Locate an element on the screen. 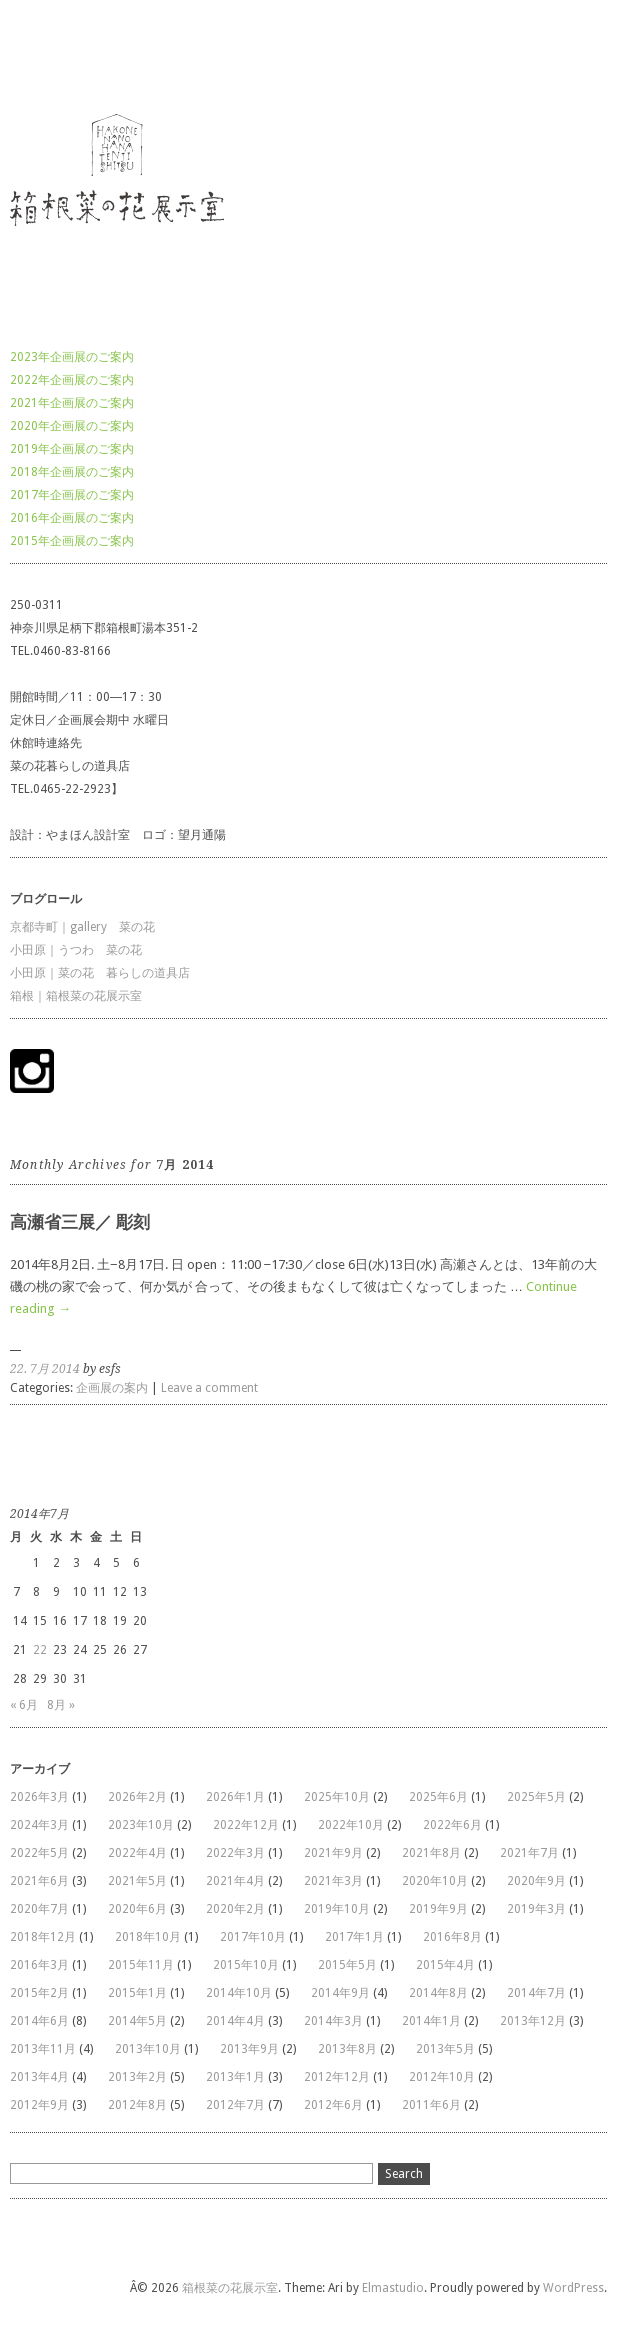 This screenshot has height=2328, width=617. 2013年11月 is located at coordinates (43, 2049).